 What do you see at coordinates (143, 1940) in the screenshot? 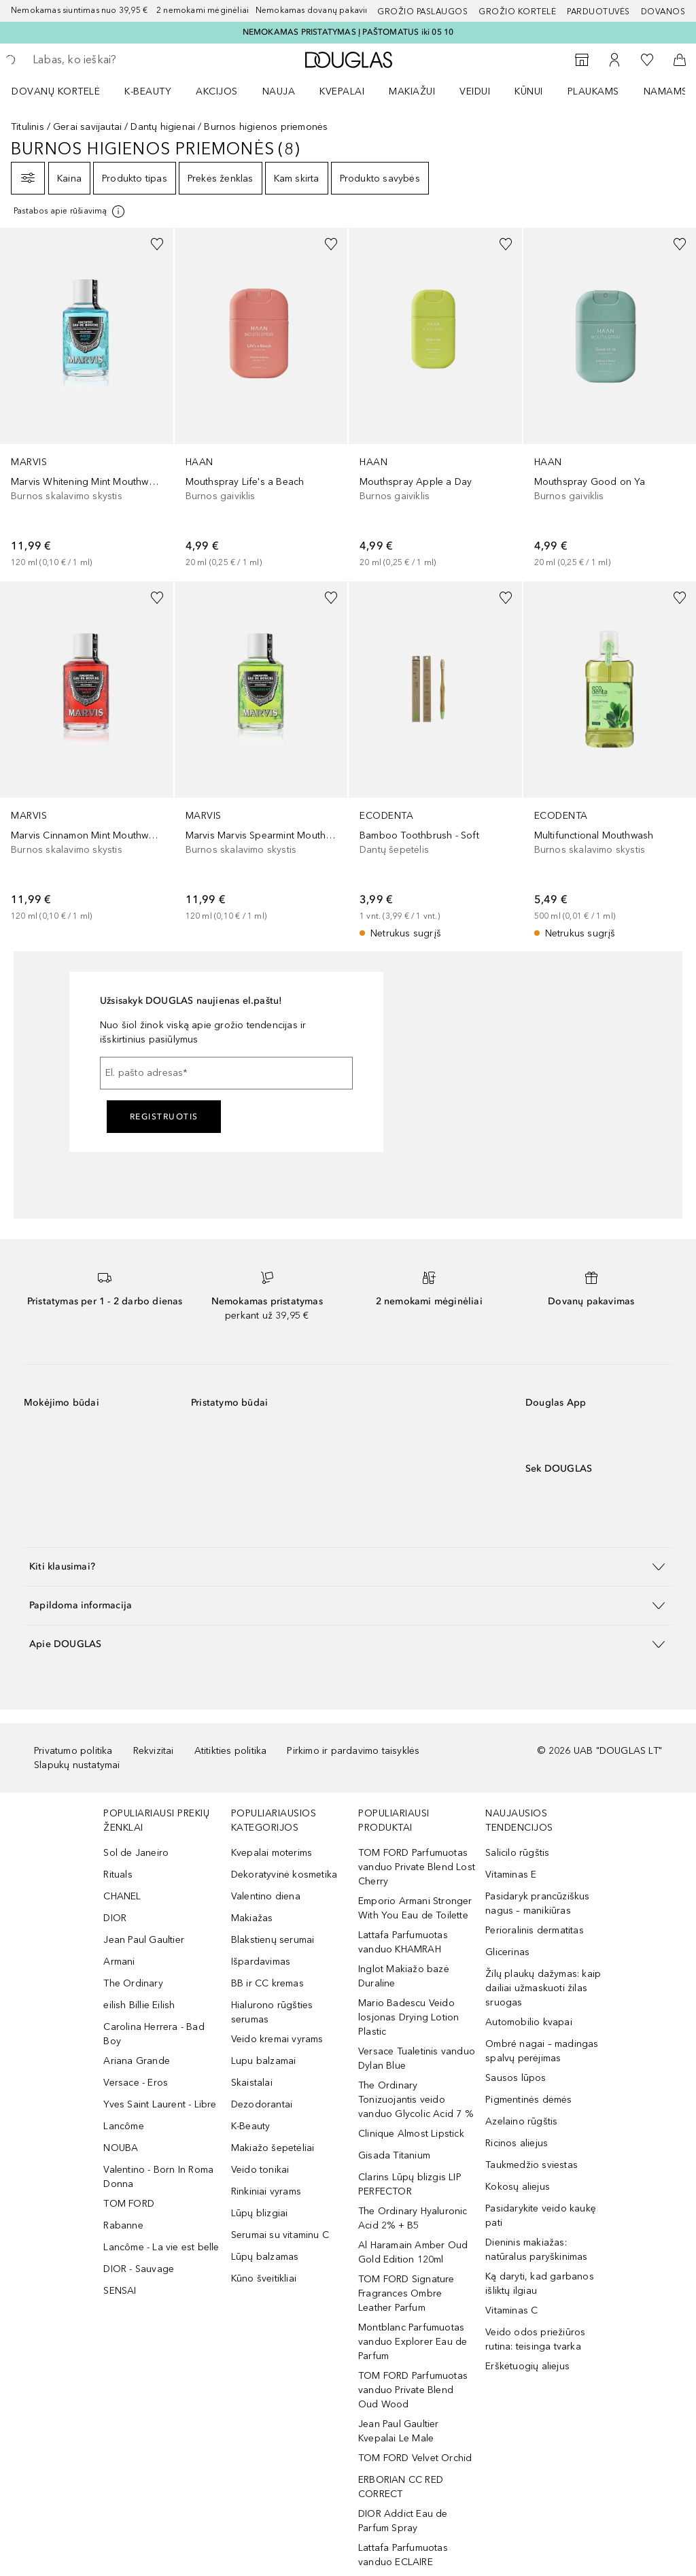
I see `Jean Paul Gaultier` at bounding box center [143, 1940].